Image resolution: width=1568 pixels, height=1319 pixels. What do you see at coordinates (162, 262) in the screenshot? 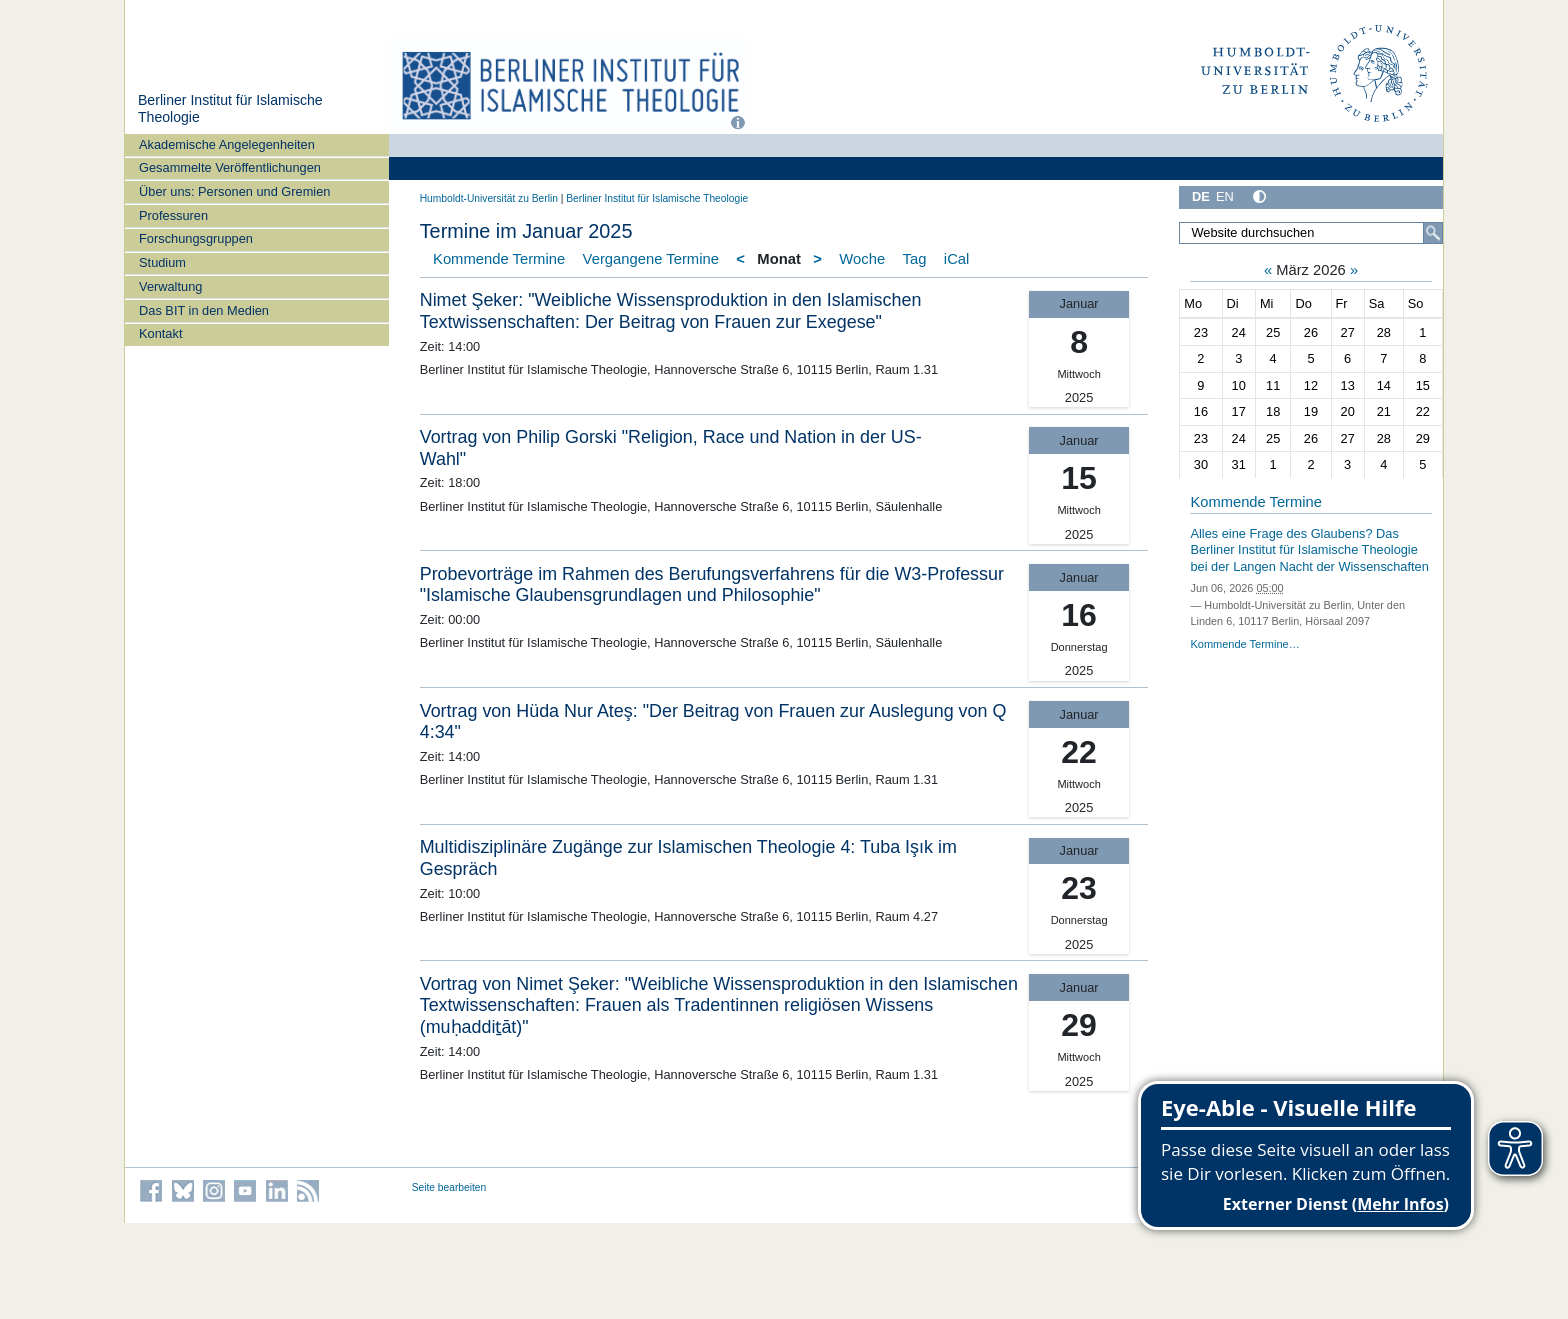
I see `Studium` at bounding box center [162, 262].